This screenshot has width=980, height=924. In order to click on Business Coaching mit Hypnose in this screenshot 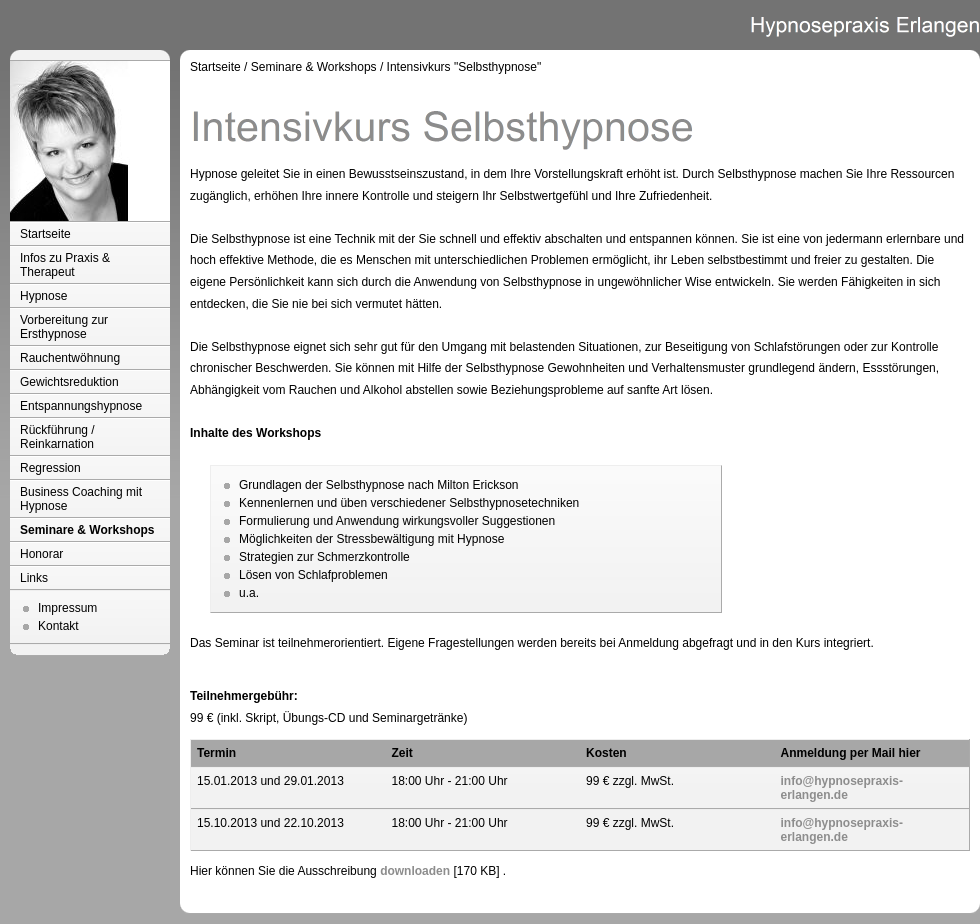, I will do `click(81, 499)`.